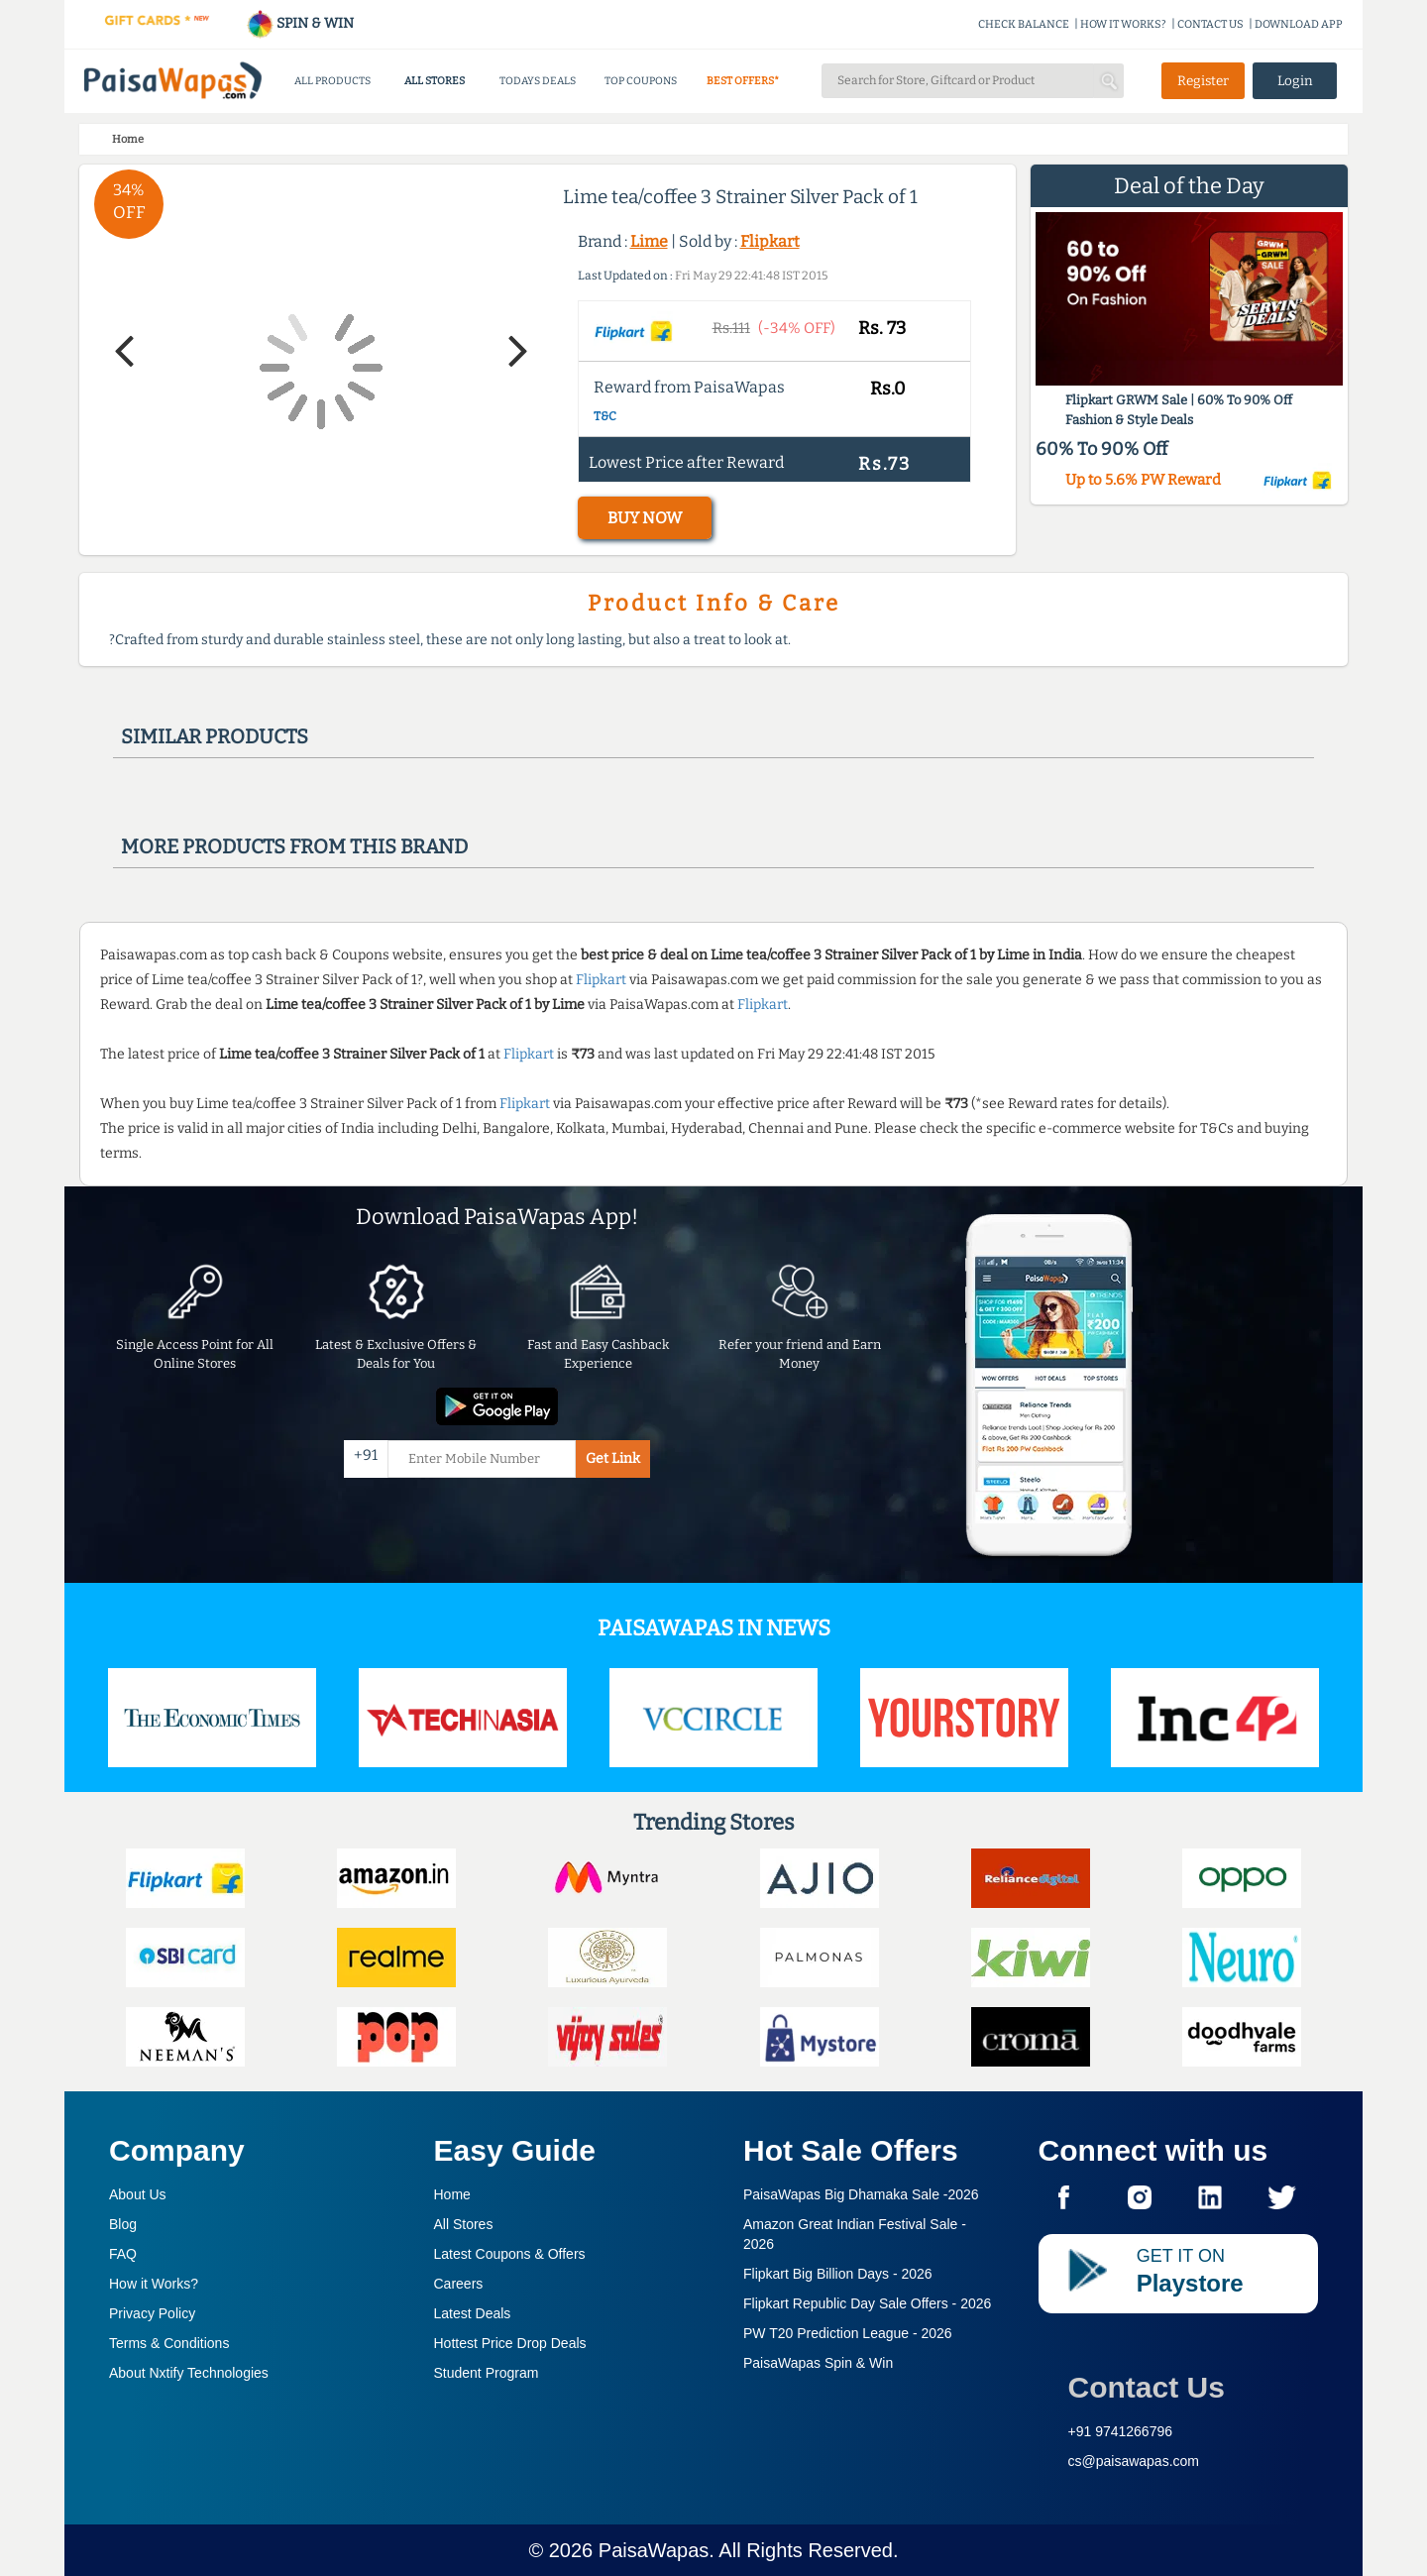 This screenshot has height=2576, width=1427. Describe the element at coordinates (434, 80) in the screenshot. I see `ALL STORES` at that location.